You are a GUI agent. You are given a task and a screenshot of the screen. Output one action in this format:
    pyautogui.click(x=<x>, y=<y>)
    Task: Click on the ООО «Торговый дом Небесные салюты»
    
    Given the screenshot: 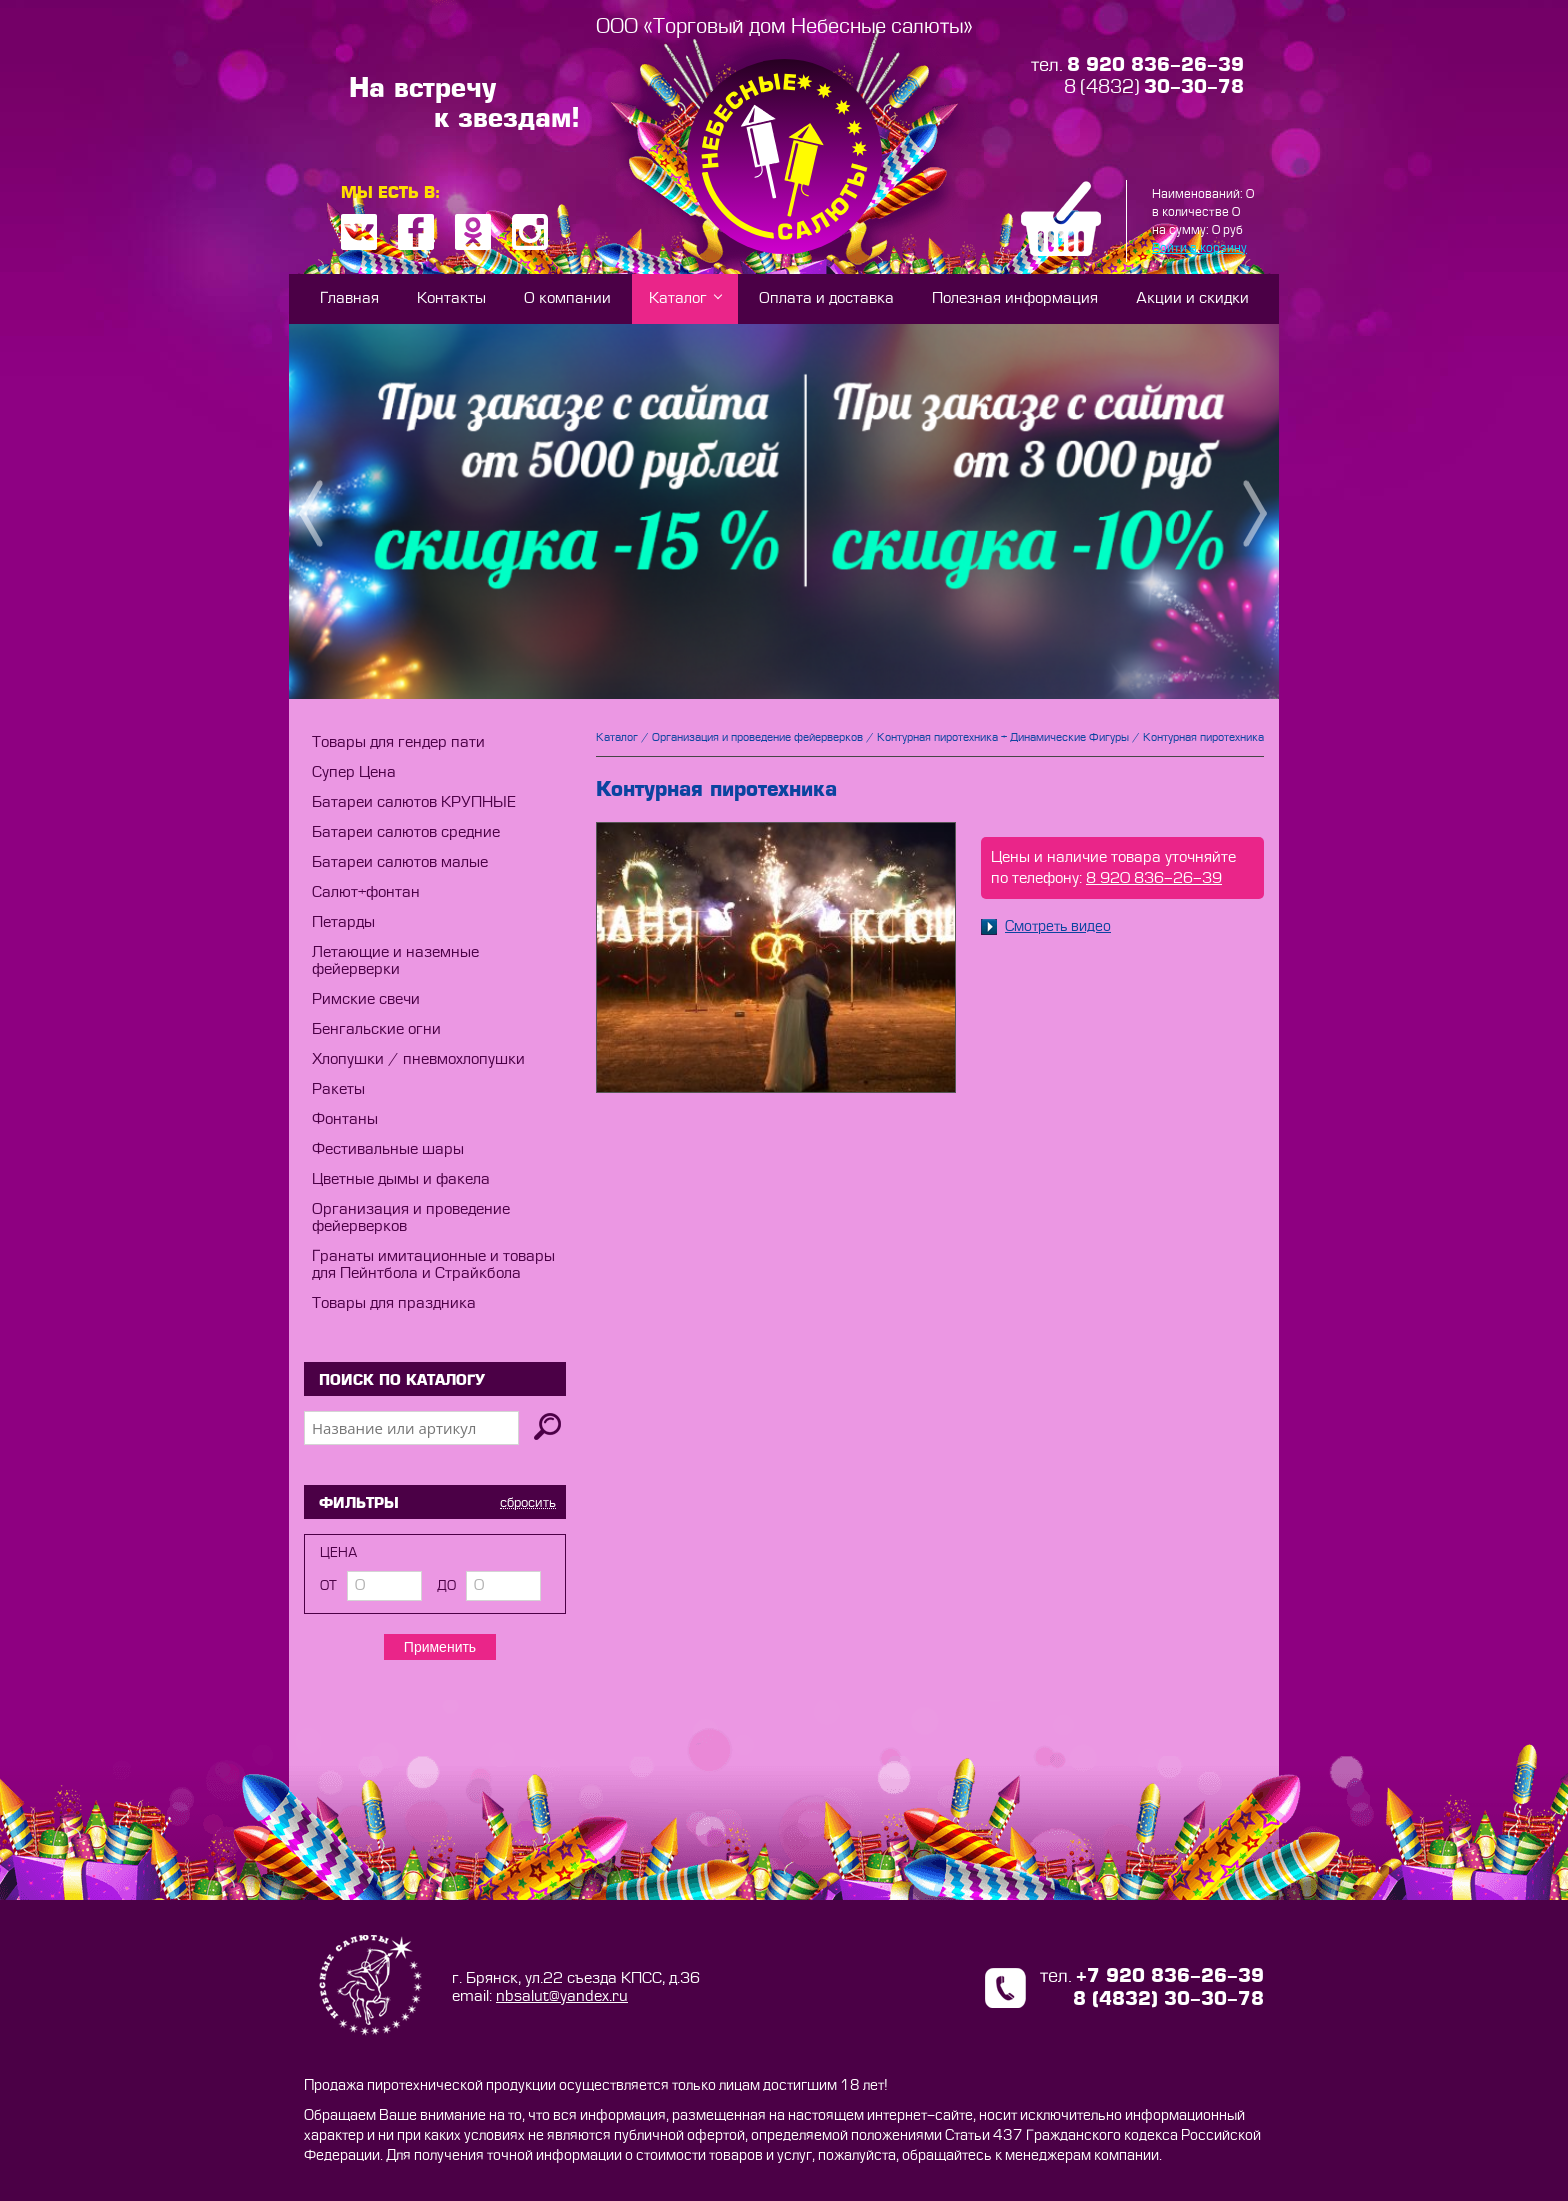 What is the action you would take?
    pyautogui.click(x=784, y=26)
    